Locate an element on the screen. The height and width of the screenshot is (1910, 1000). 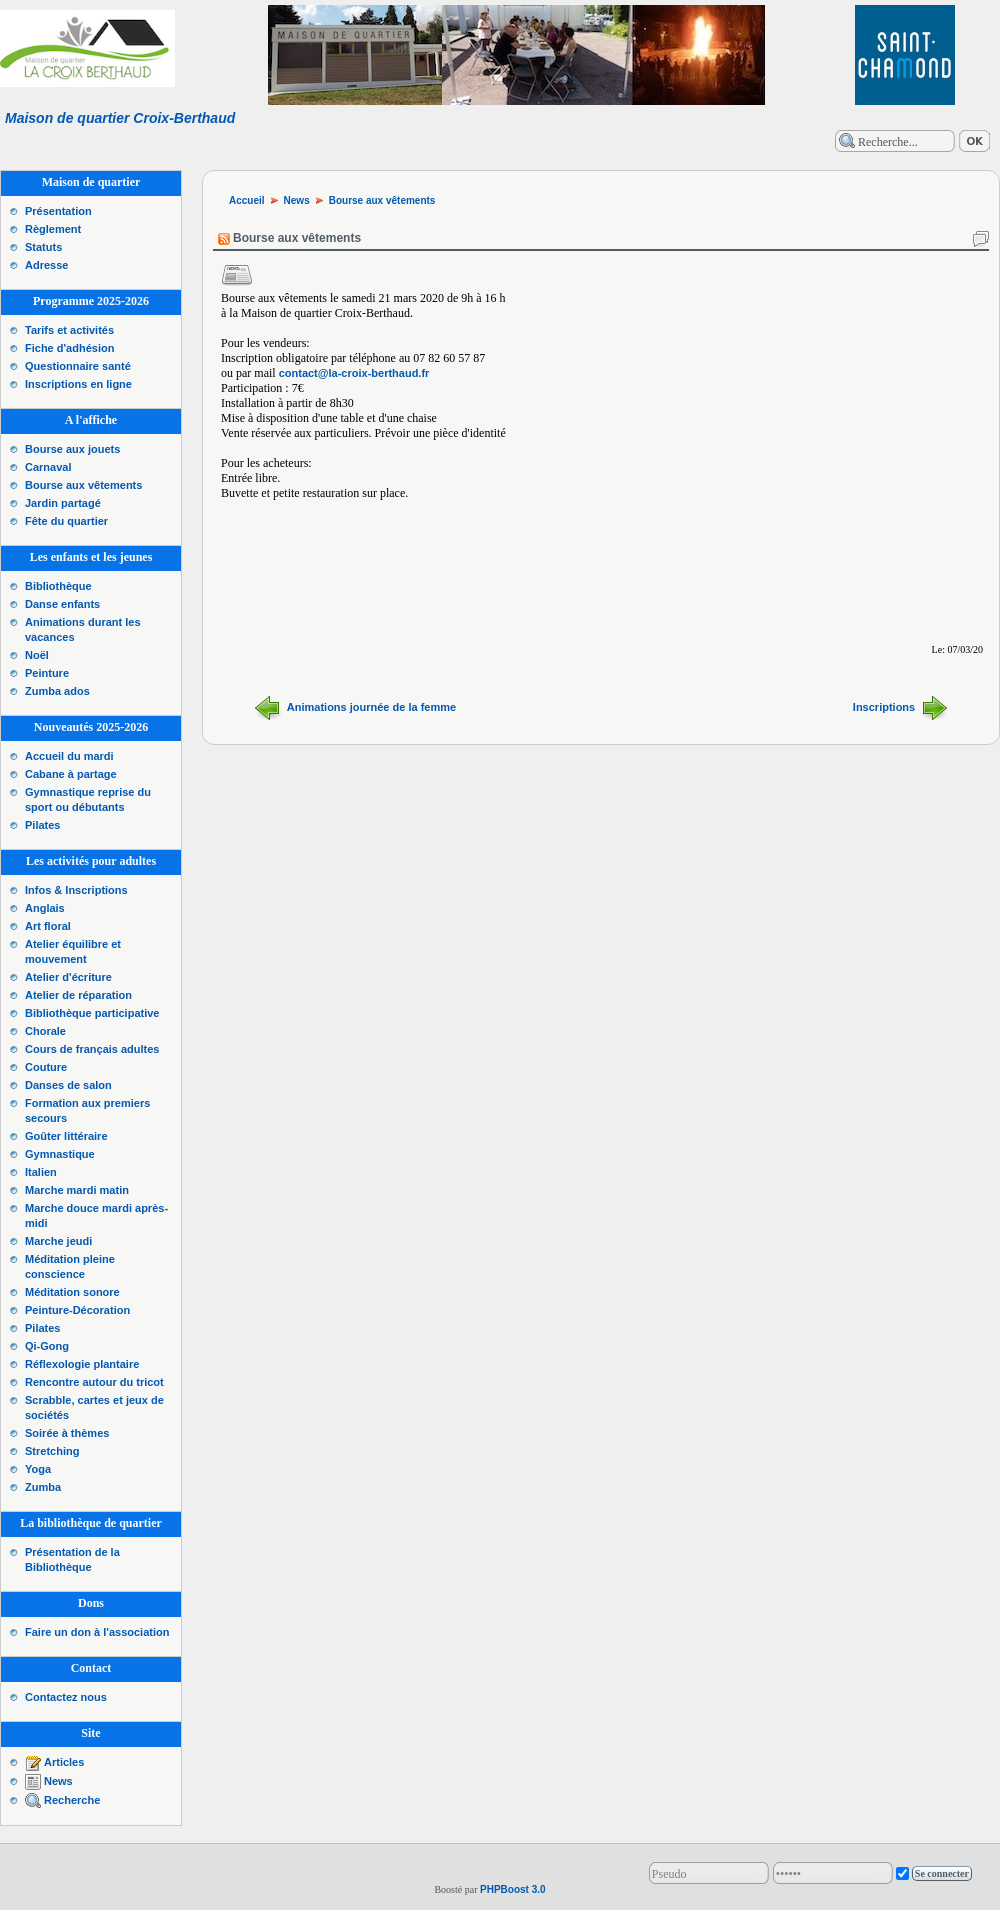
Maison de quartier Croix-Berthaud is located at coordinates (120, 118).